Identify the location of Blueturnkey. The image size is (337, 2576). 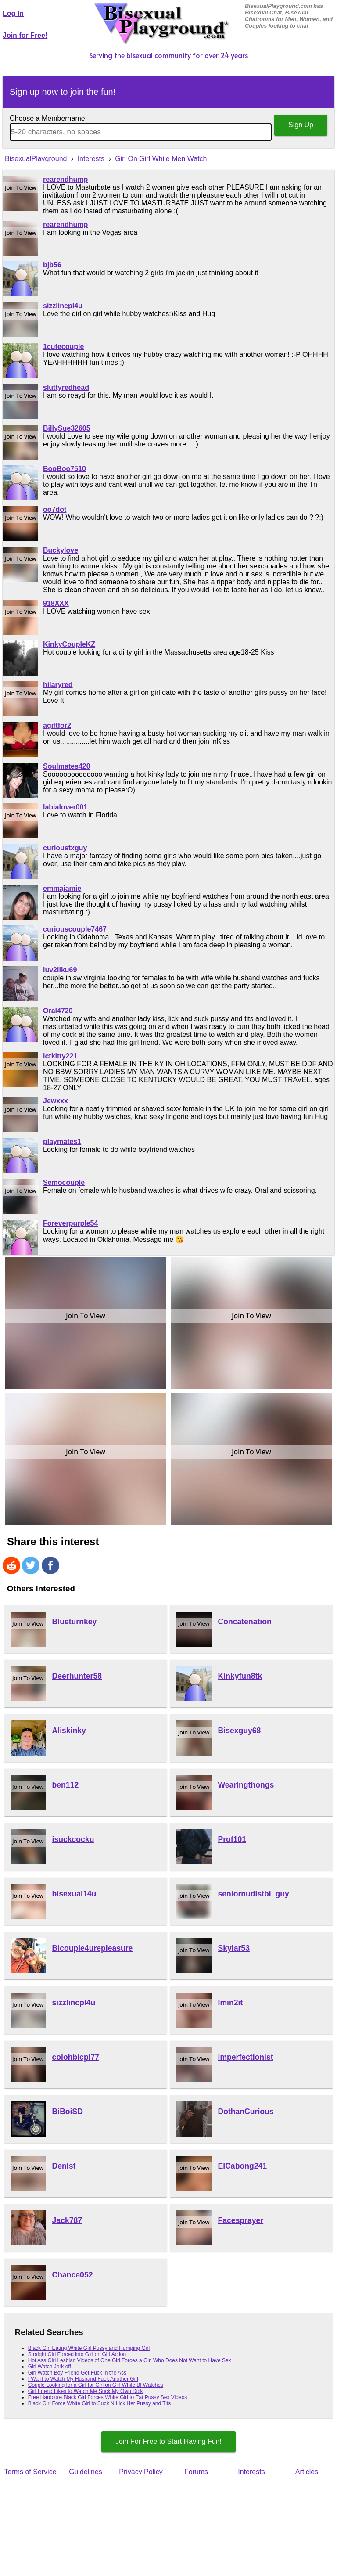
(74, 1621).